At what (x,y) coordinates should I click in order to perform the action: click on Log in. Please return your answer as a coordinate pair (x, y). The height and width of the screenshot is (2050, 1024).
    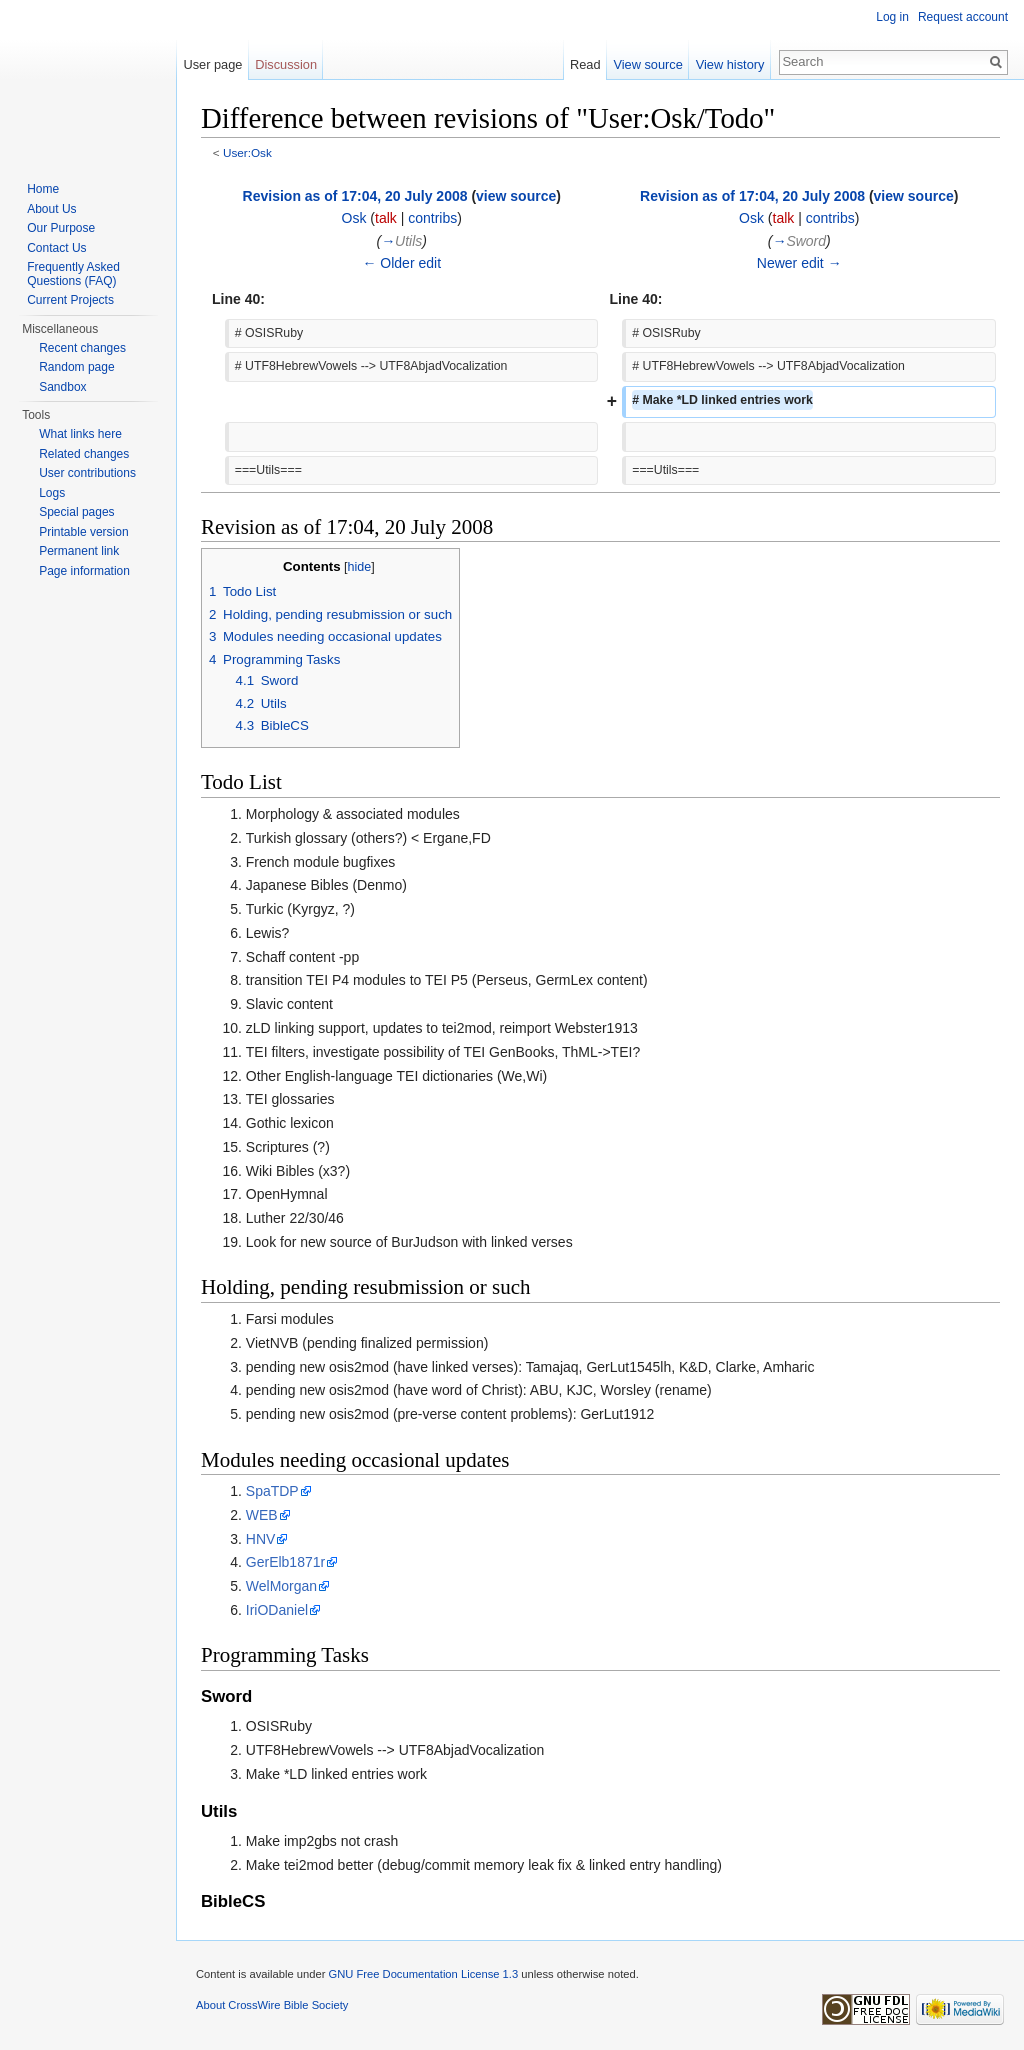
    Looking at the image, I should click on (892, 17).